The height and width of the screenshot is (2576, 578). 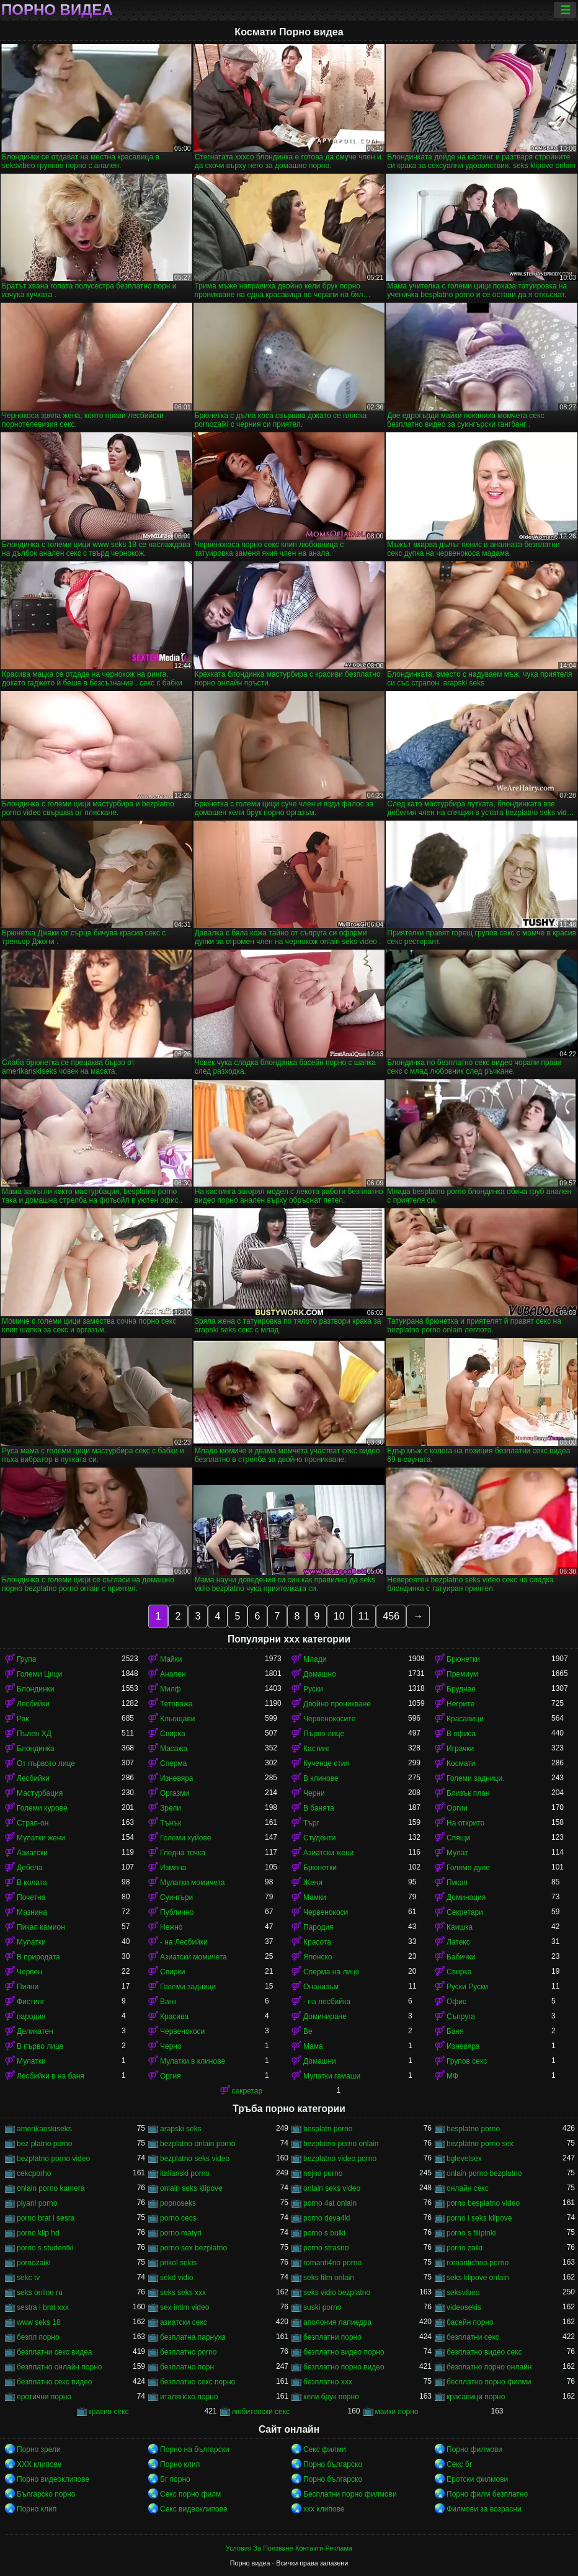 What do you see at coordinates (192, 1882) in the screenshot?
I see `Мулатки момичета` at bounding box center [192, 1882].